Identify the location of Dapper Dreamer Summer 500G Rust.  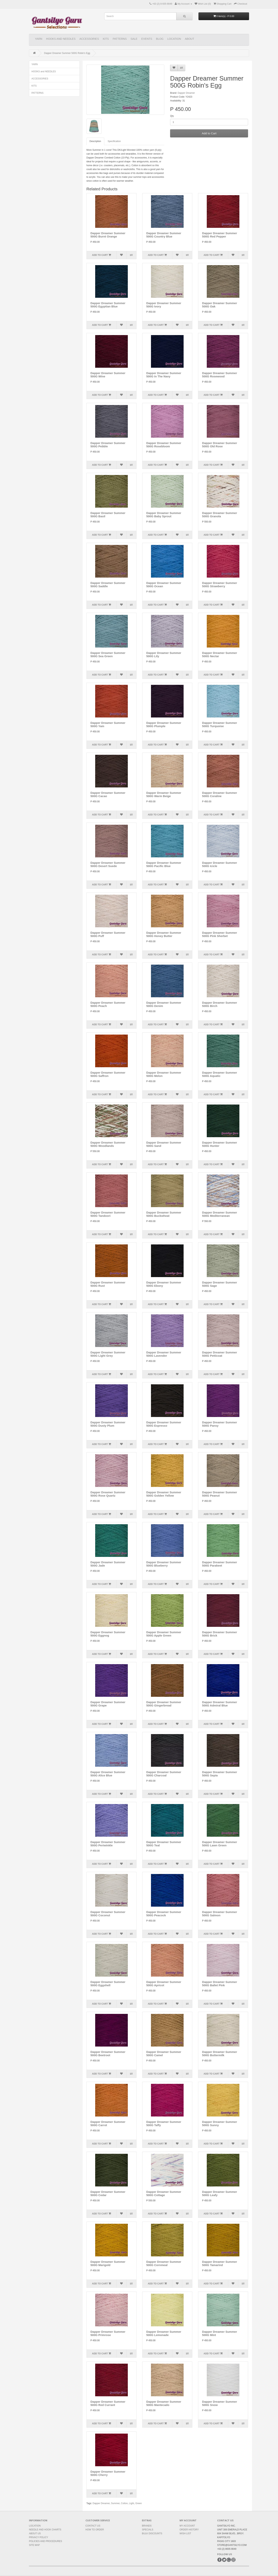
(108, 1284).